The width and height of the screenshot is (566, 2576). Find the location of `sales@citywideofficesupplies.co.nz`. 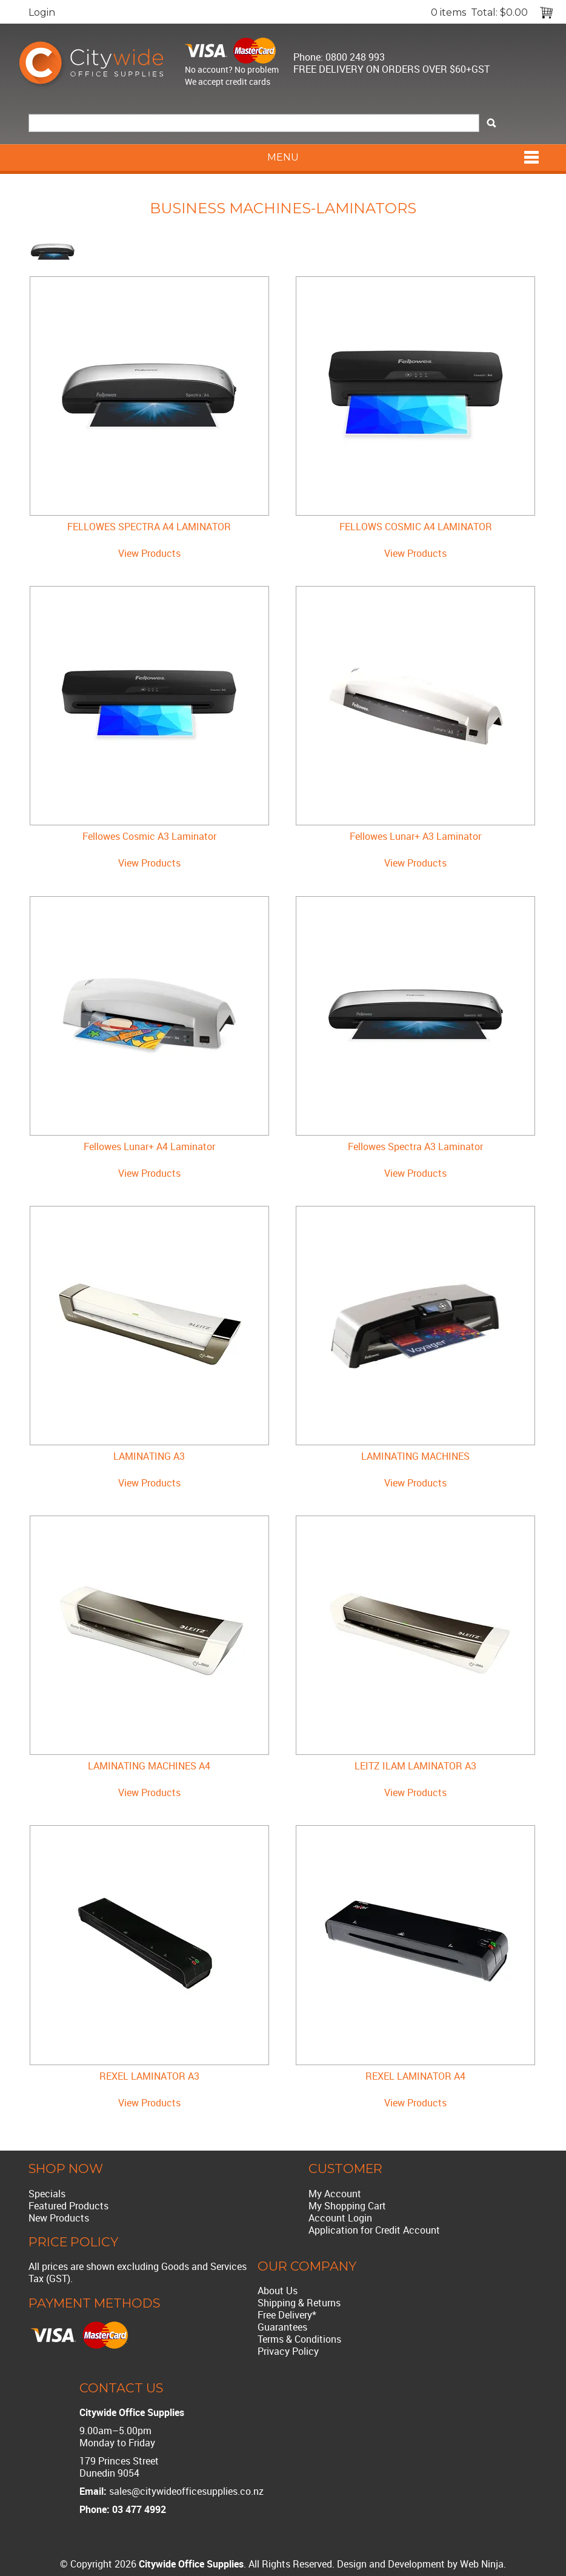

sales@citywideofficesupplies.co.nz is located at coordinates (186, 2491).